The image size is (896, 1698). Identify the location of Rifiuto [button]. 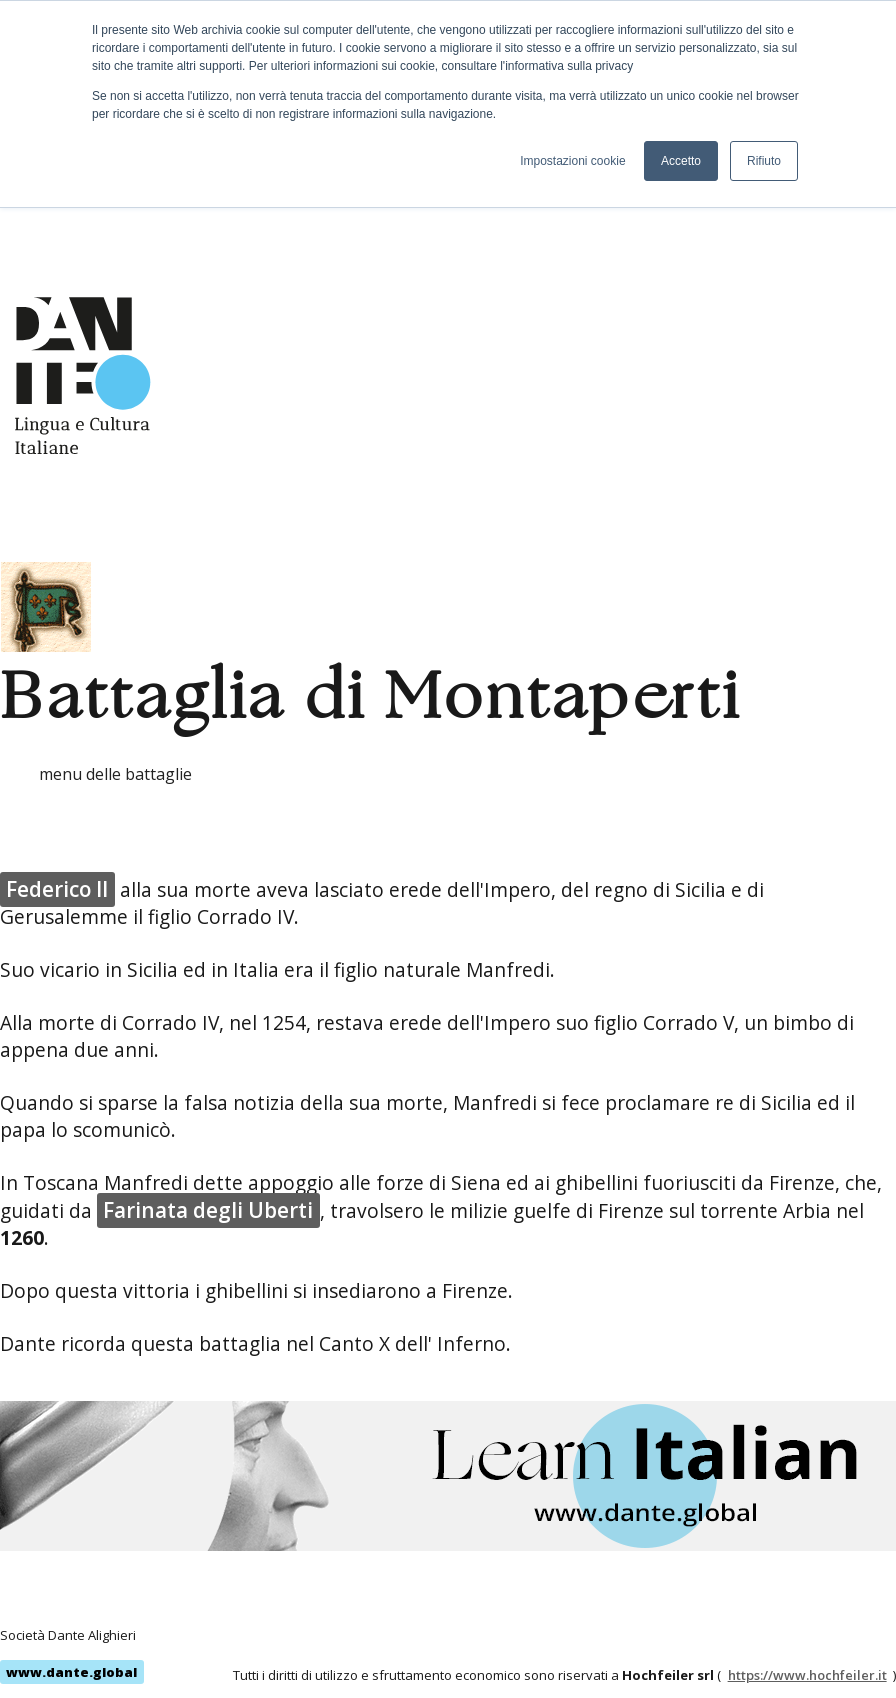
(764, 161).